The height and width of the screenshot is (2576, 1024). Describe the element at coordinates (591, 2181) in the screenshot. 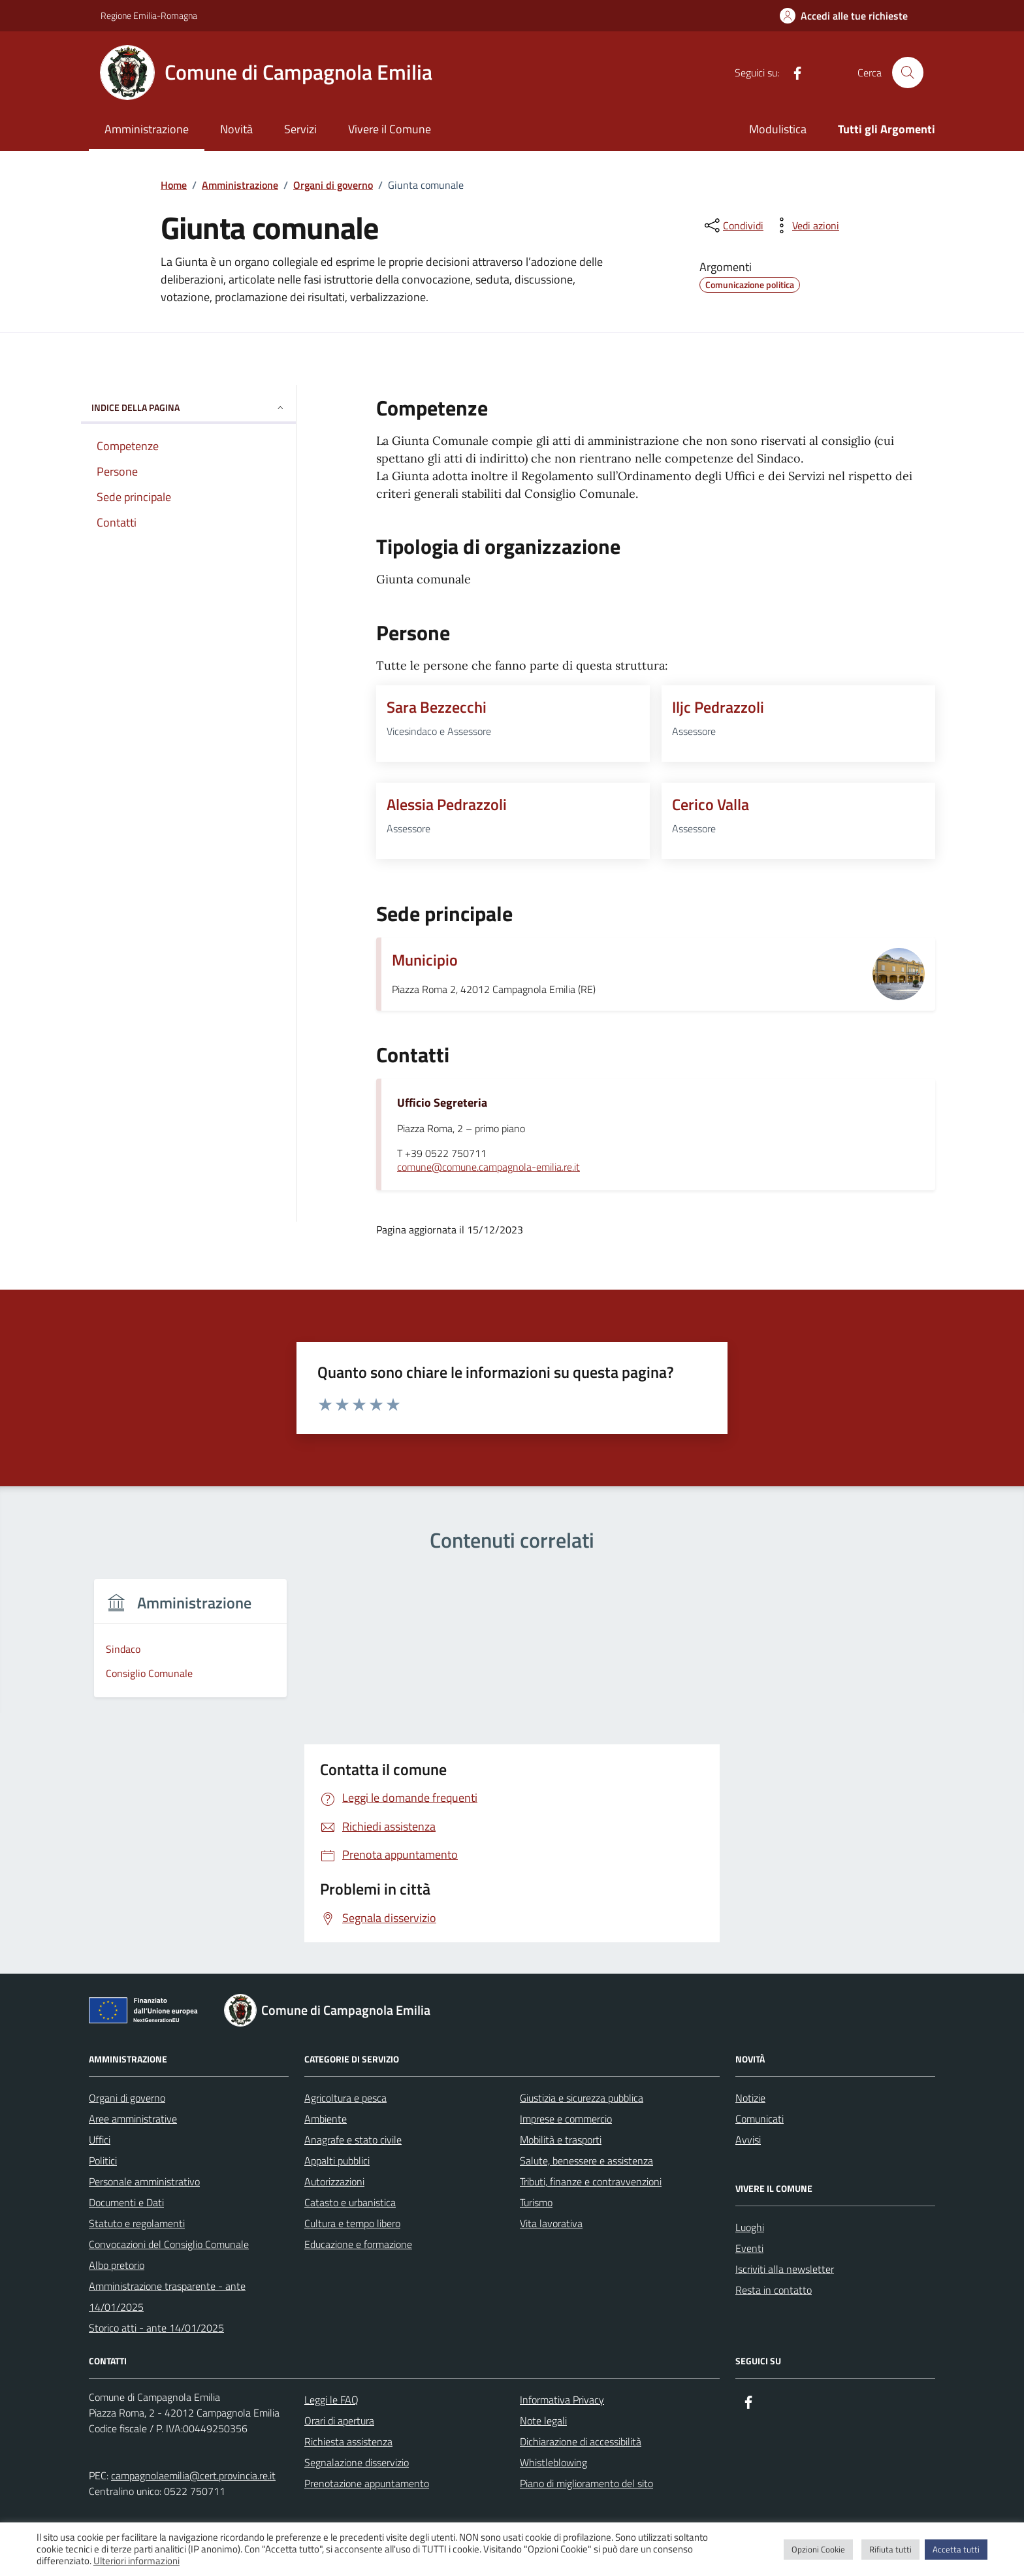

I see `Tributi, finanze e contravvenzioni` at that location.